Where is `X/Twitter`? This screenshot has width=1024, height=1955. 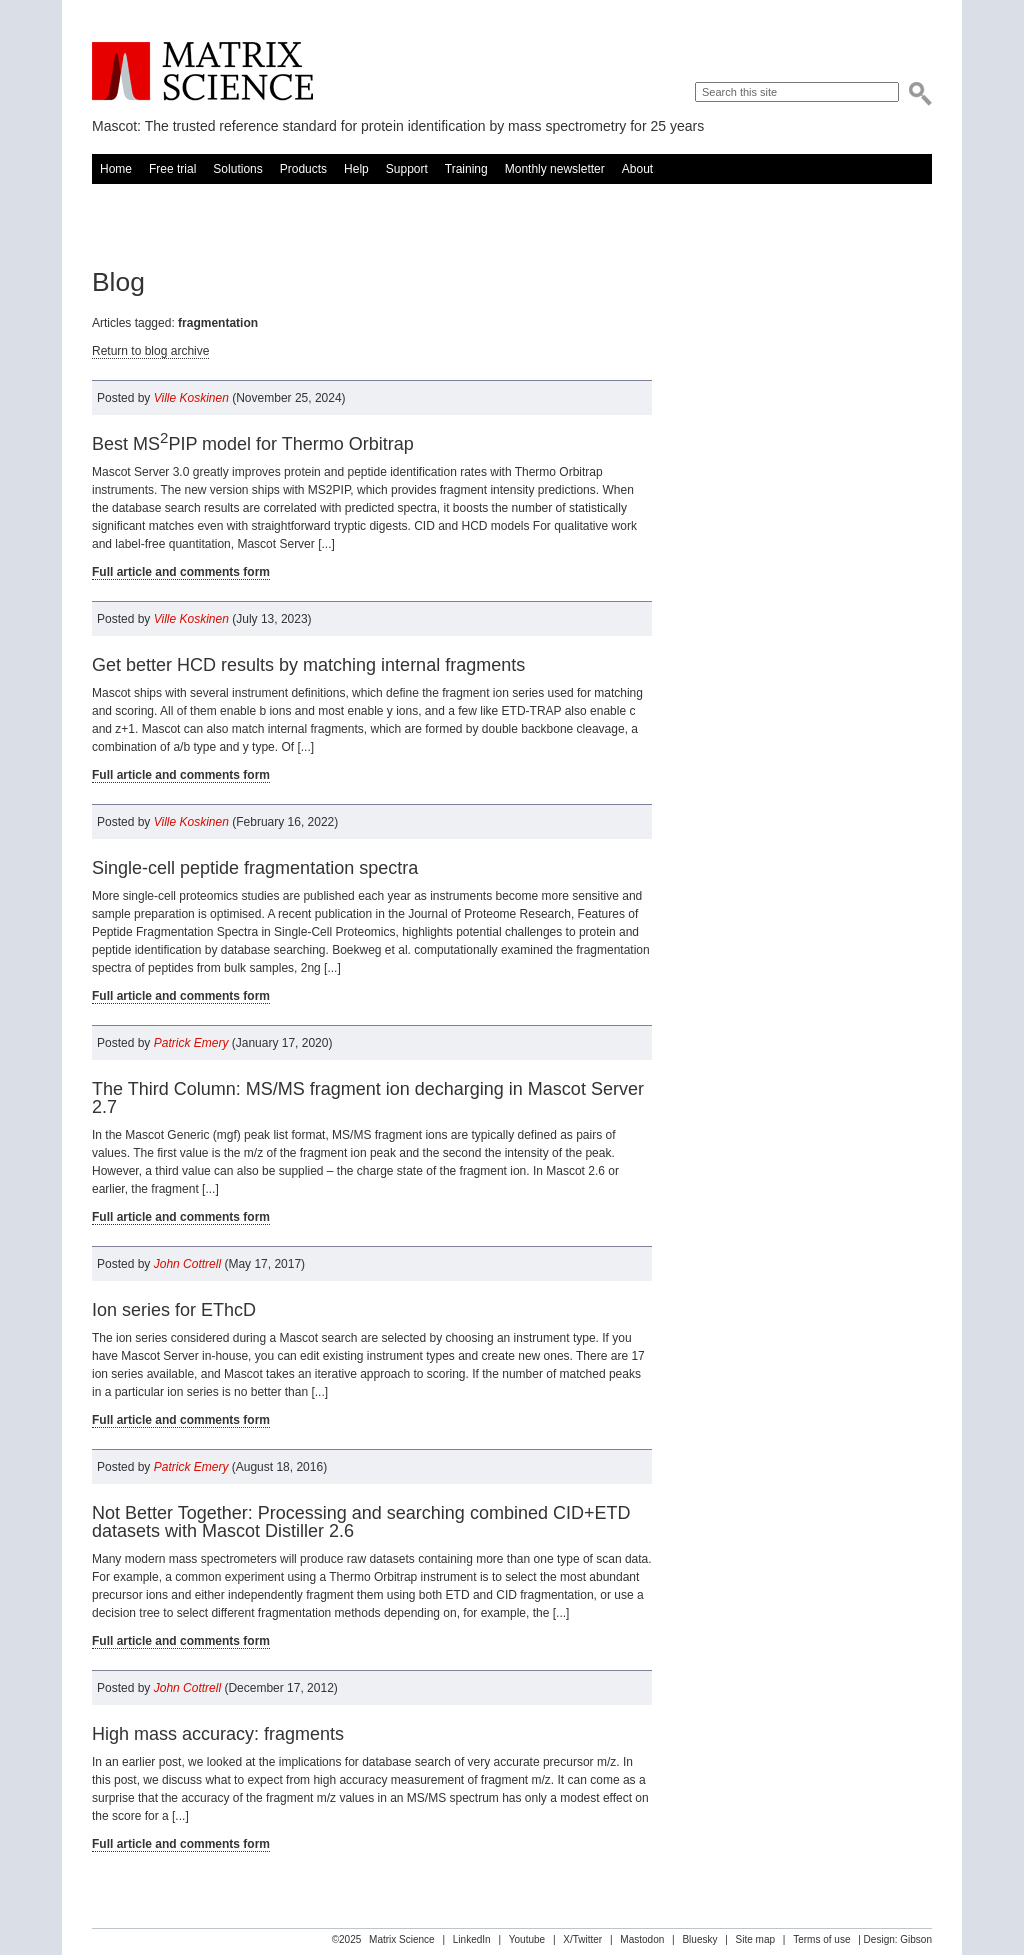 X/Twitter is located at coordinates (582, 1939).